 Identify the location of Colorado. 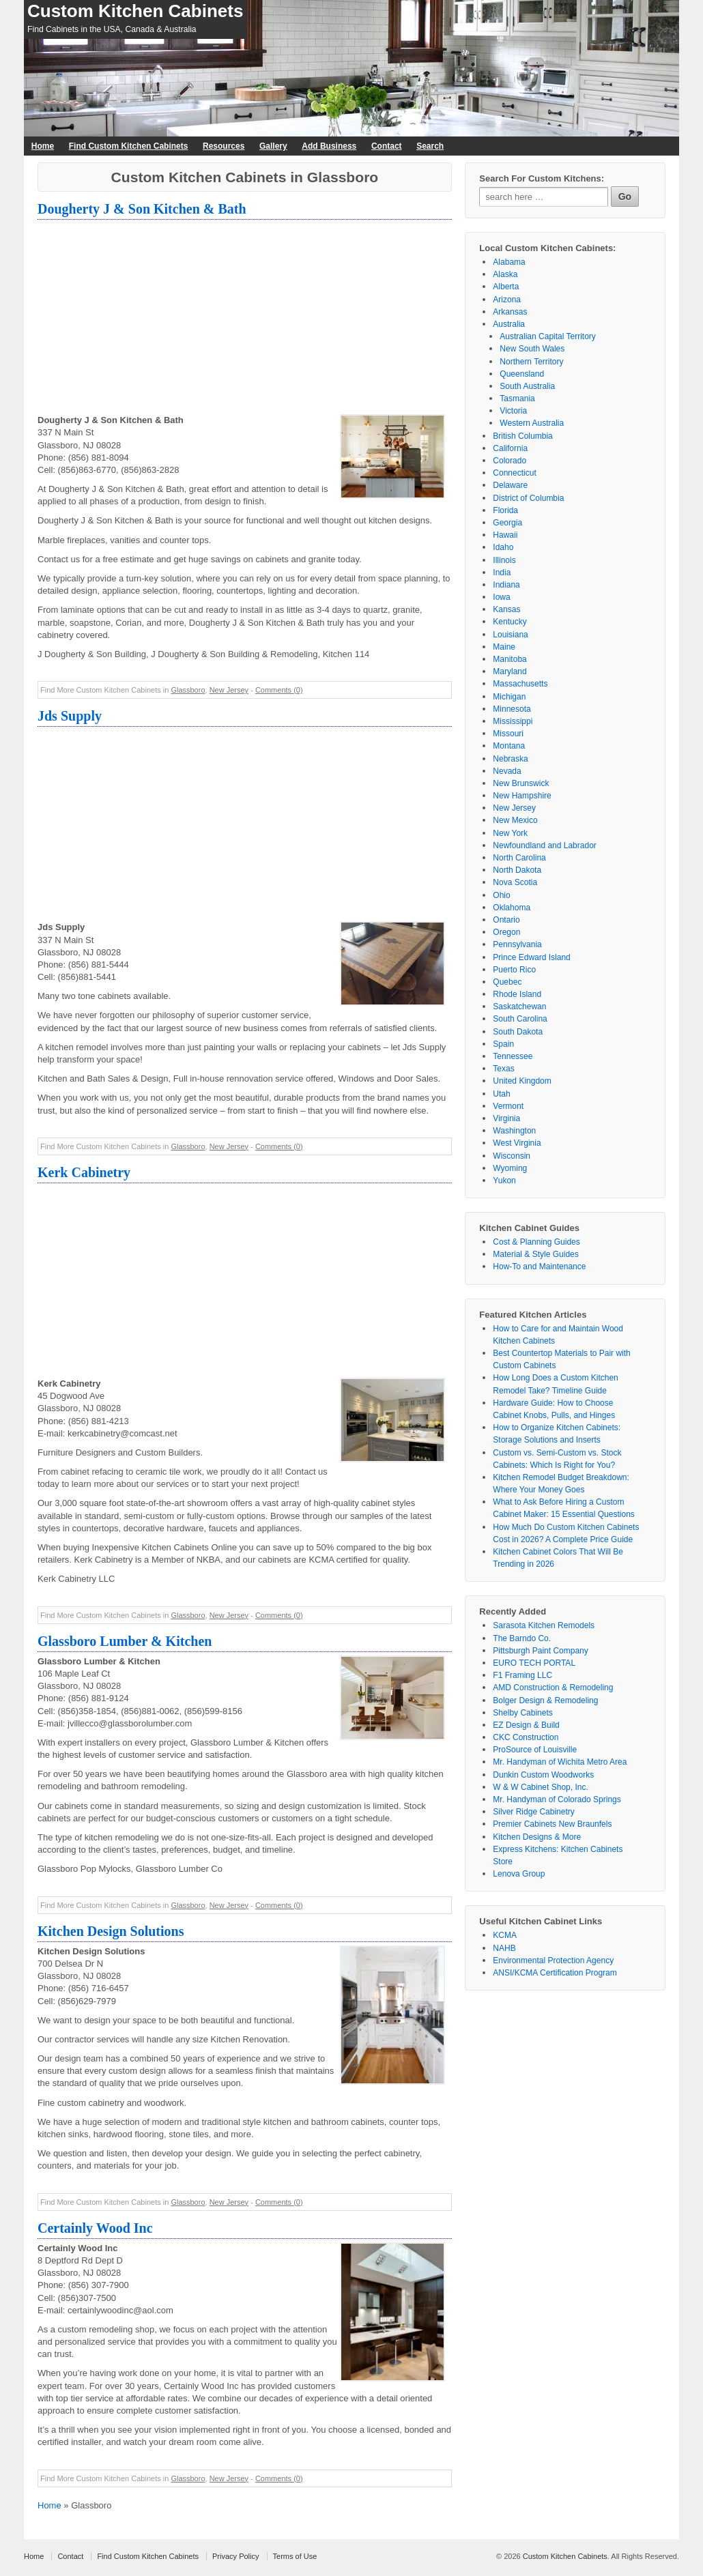
(509, 460).